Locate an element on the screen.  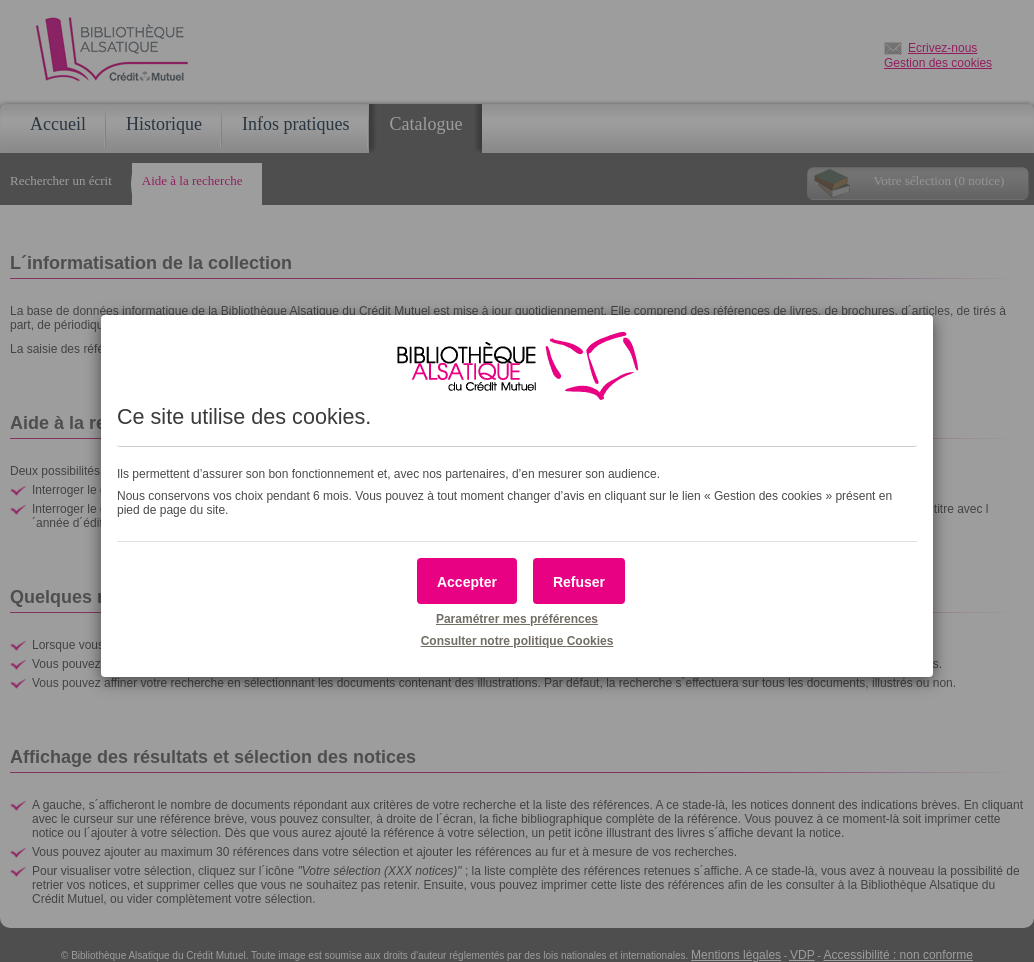
[button] is located at coordinates (467, 581).